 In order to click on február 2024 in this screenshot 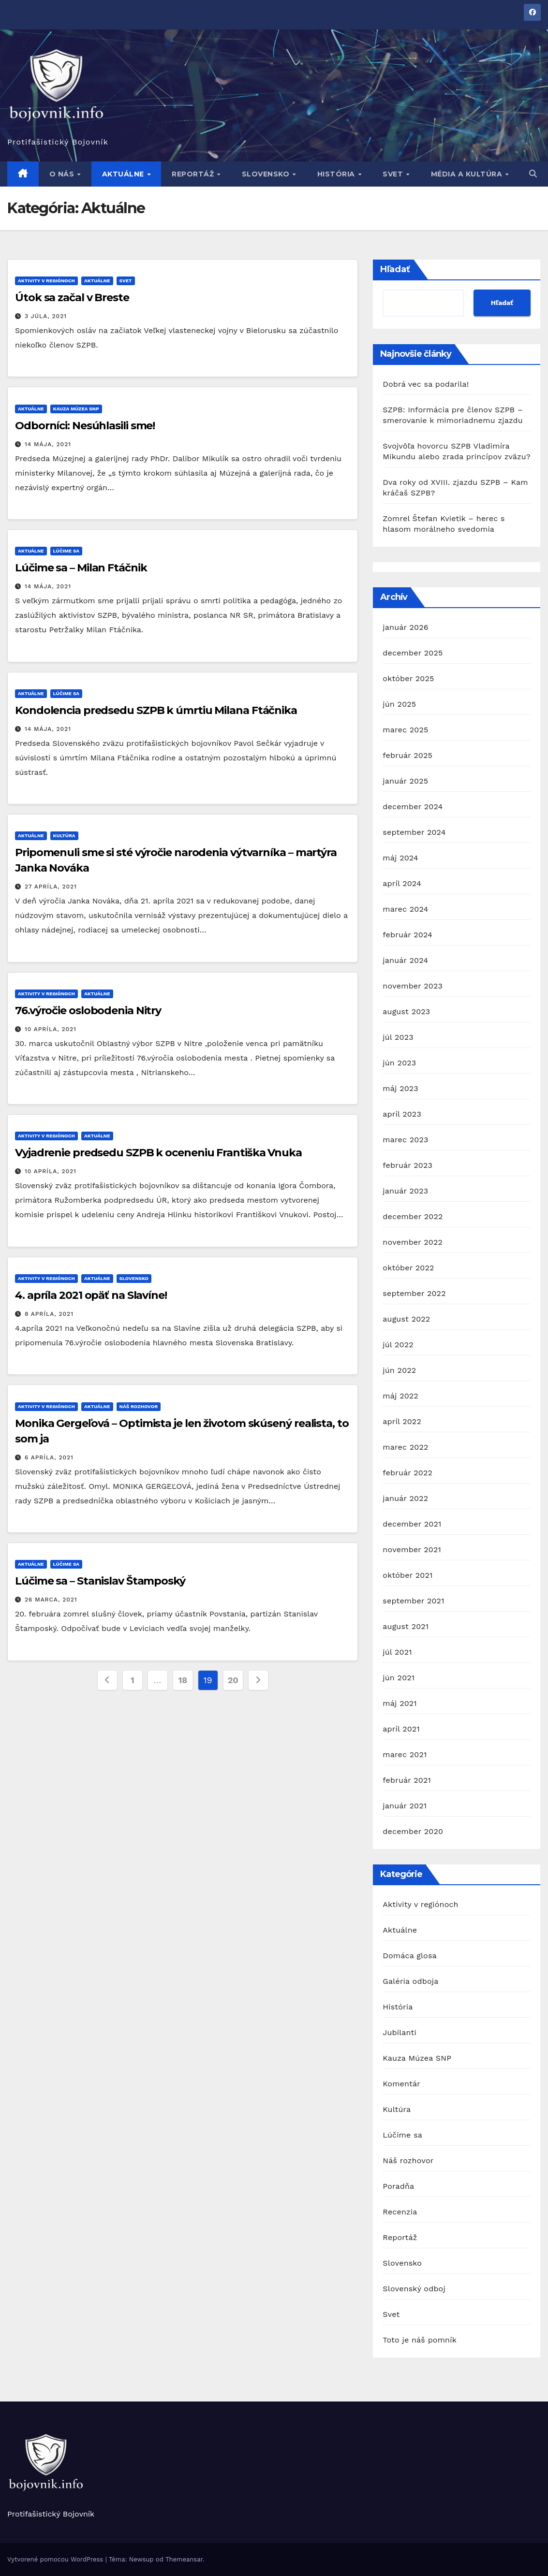, I will do `click(407, 934)`.